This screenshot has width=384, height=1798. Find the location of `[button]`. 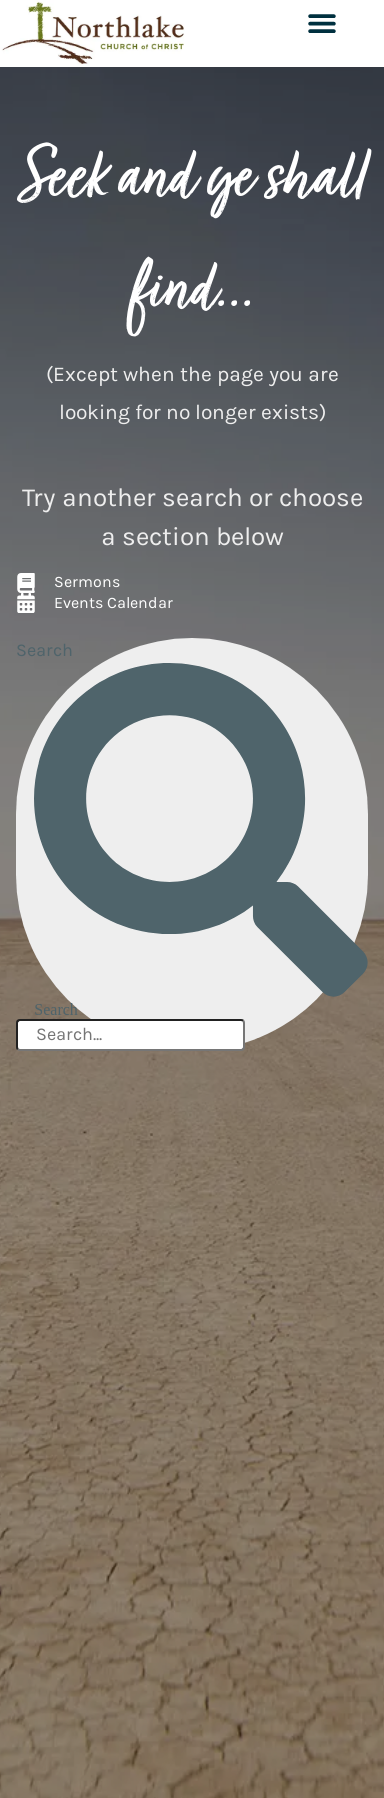

[button] is located at coordinates (321, 22).